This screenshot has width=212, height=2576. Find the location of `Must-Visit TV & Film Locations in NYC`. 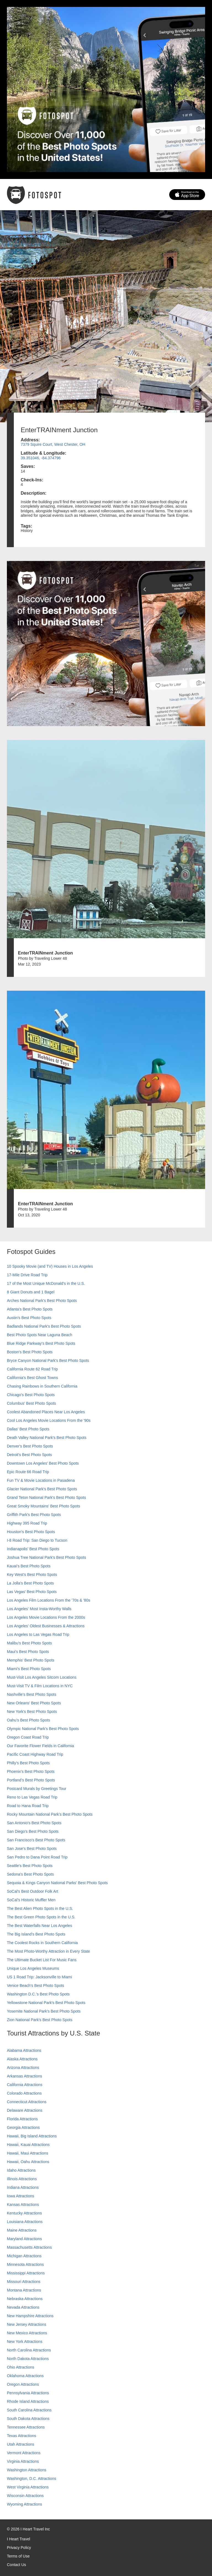

Must-Visit TV & Film Locations in NYC is located at coordinates (40, 1686).